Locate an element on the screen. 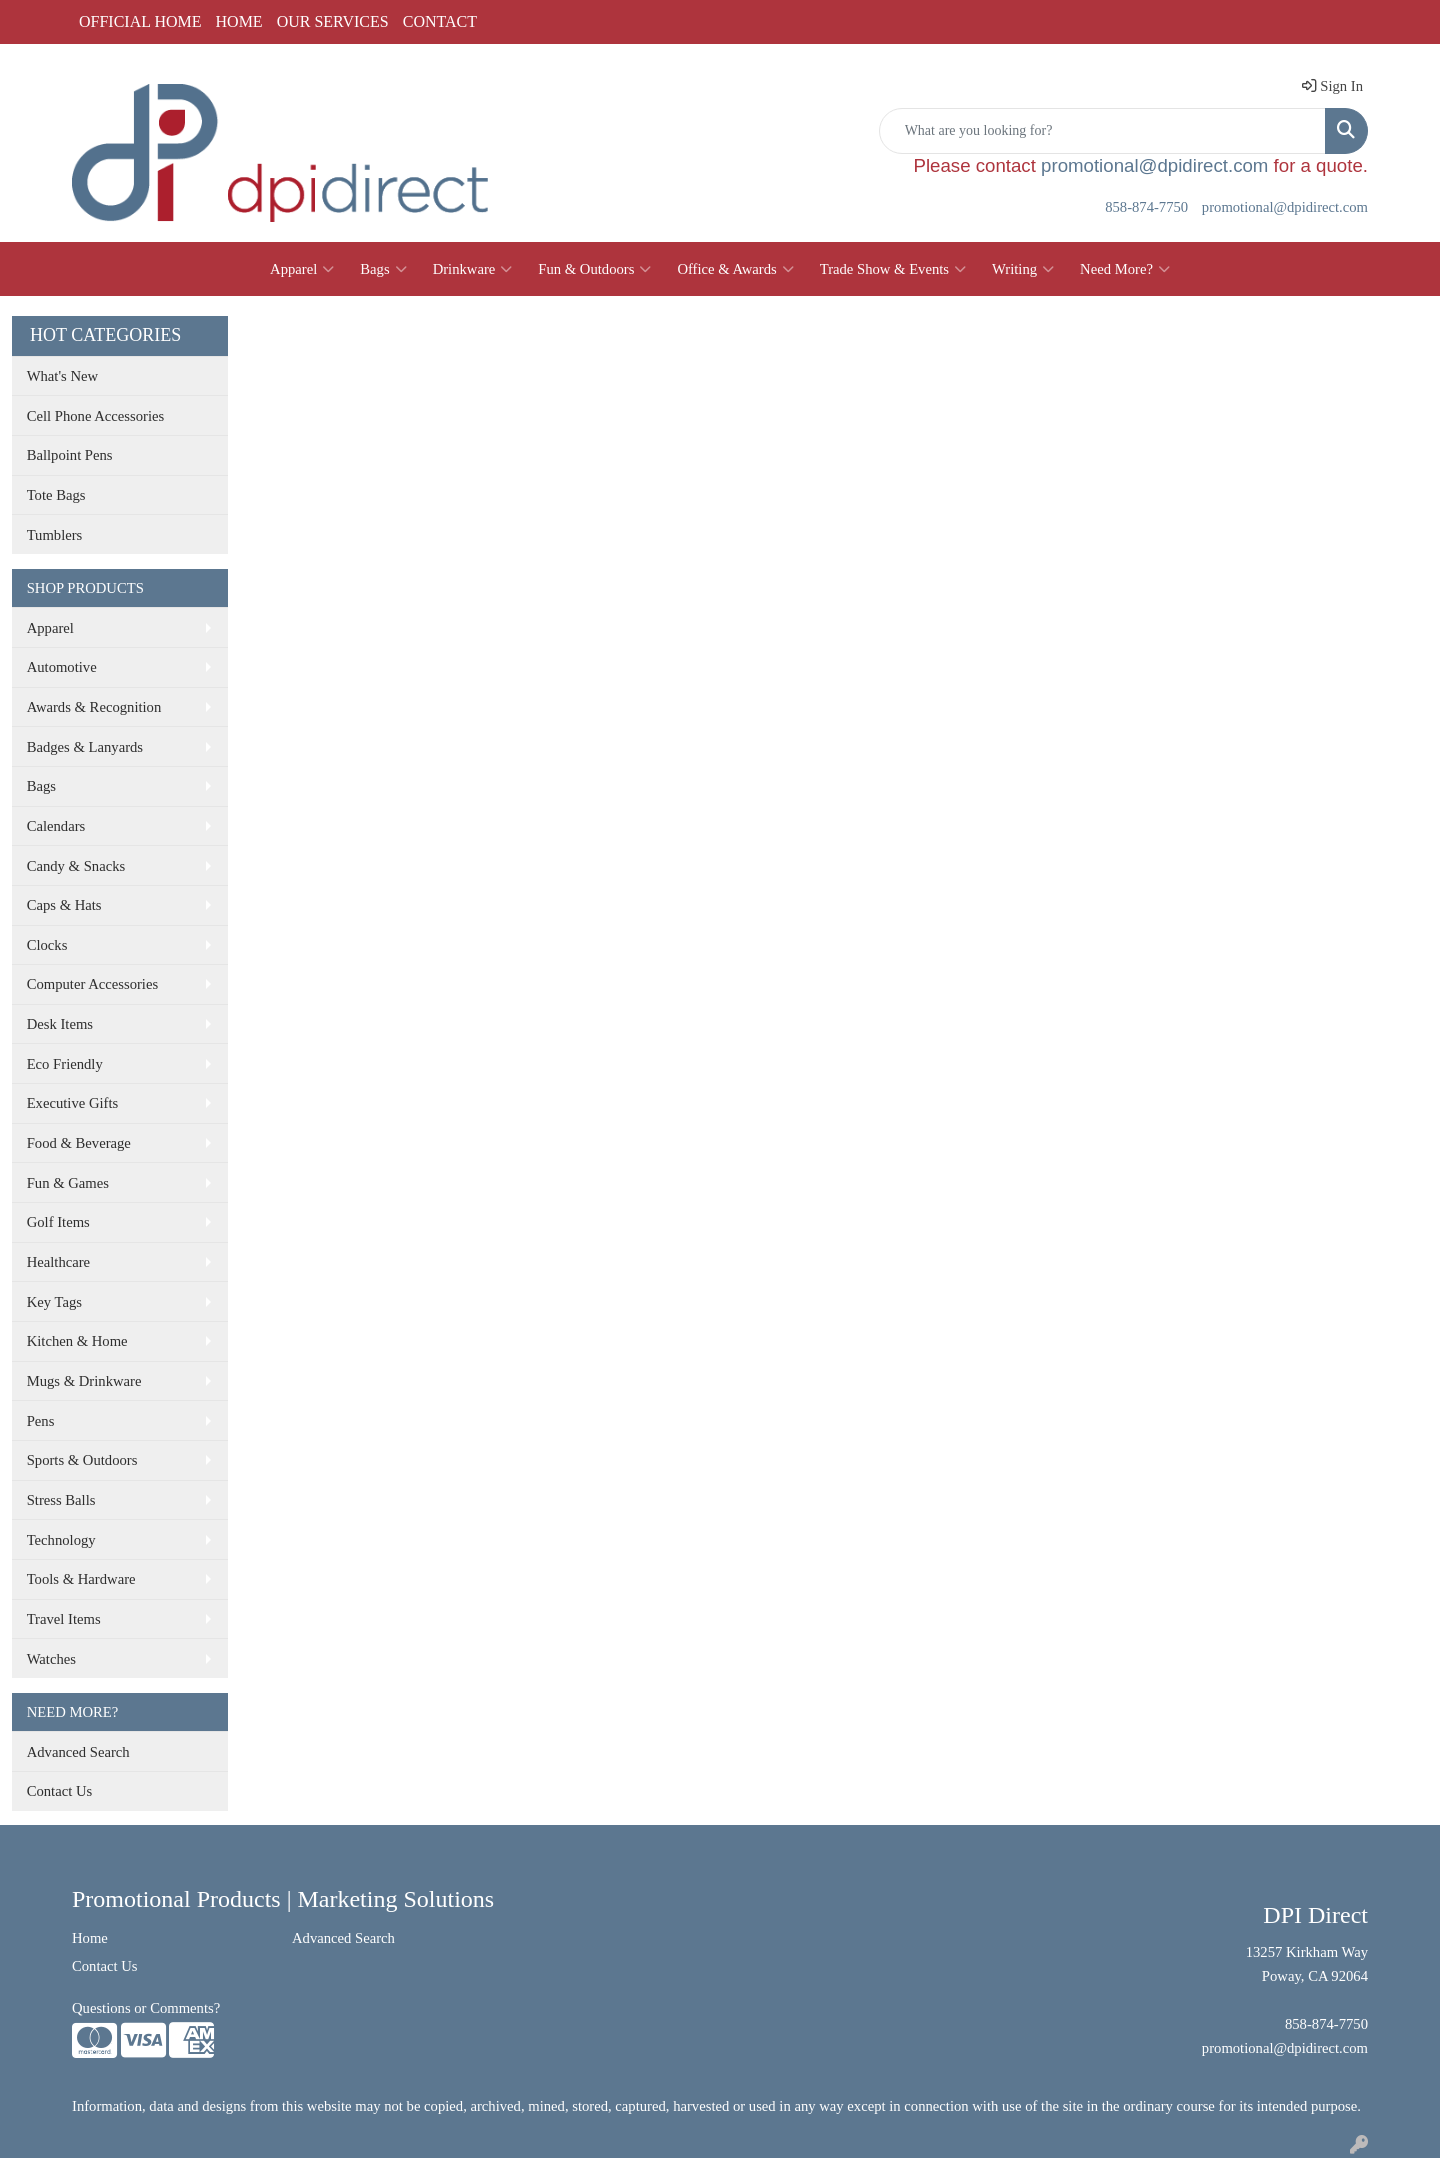 The image size is (1440, 2158). Caps & Hats is located at coordinates (64, 905).